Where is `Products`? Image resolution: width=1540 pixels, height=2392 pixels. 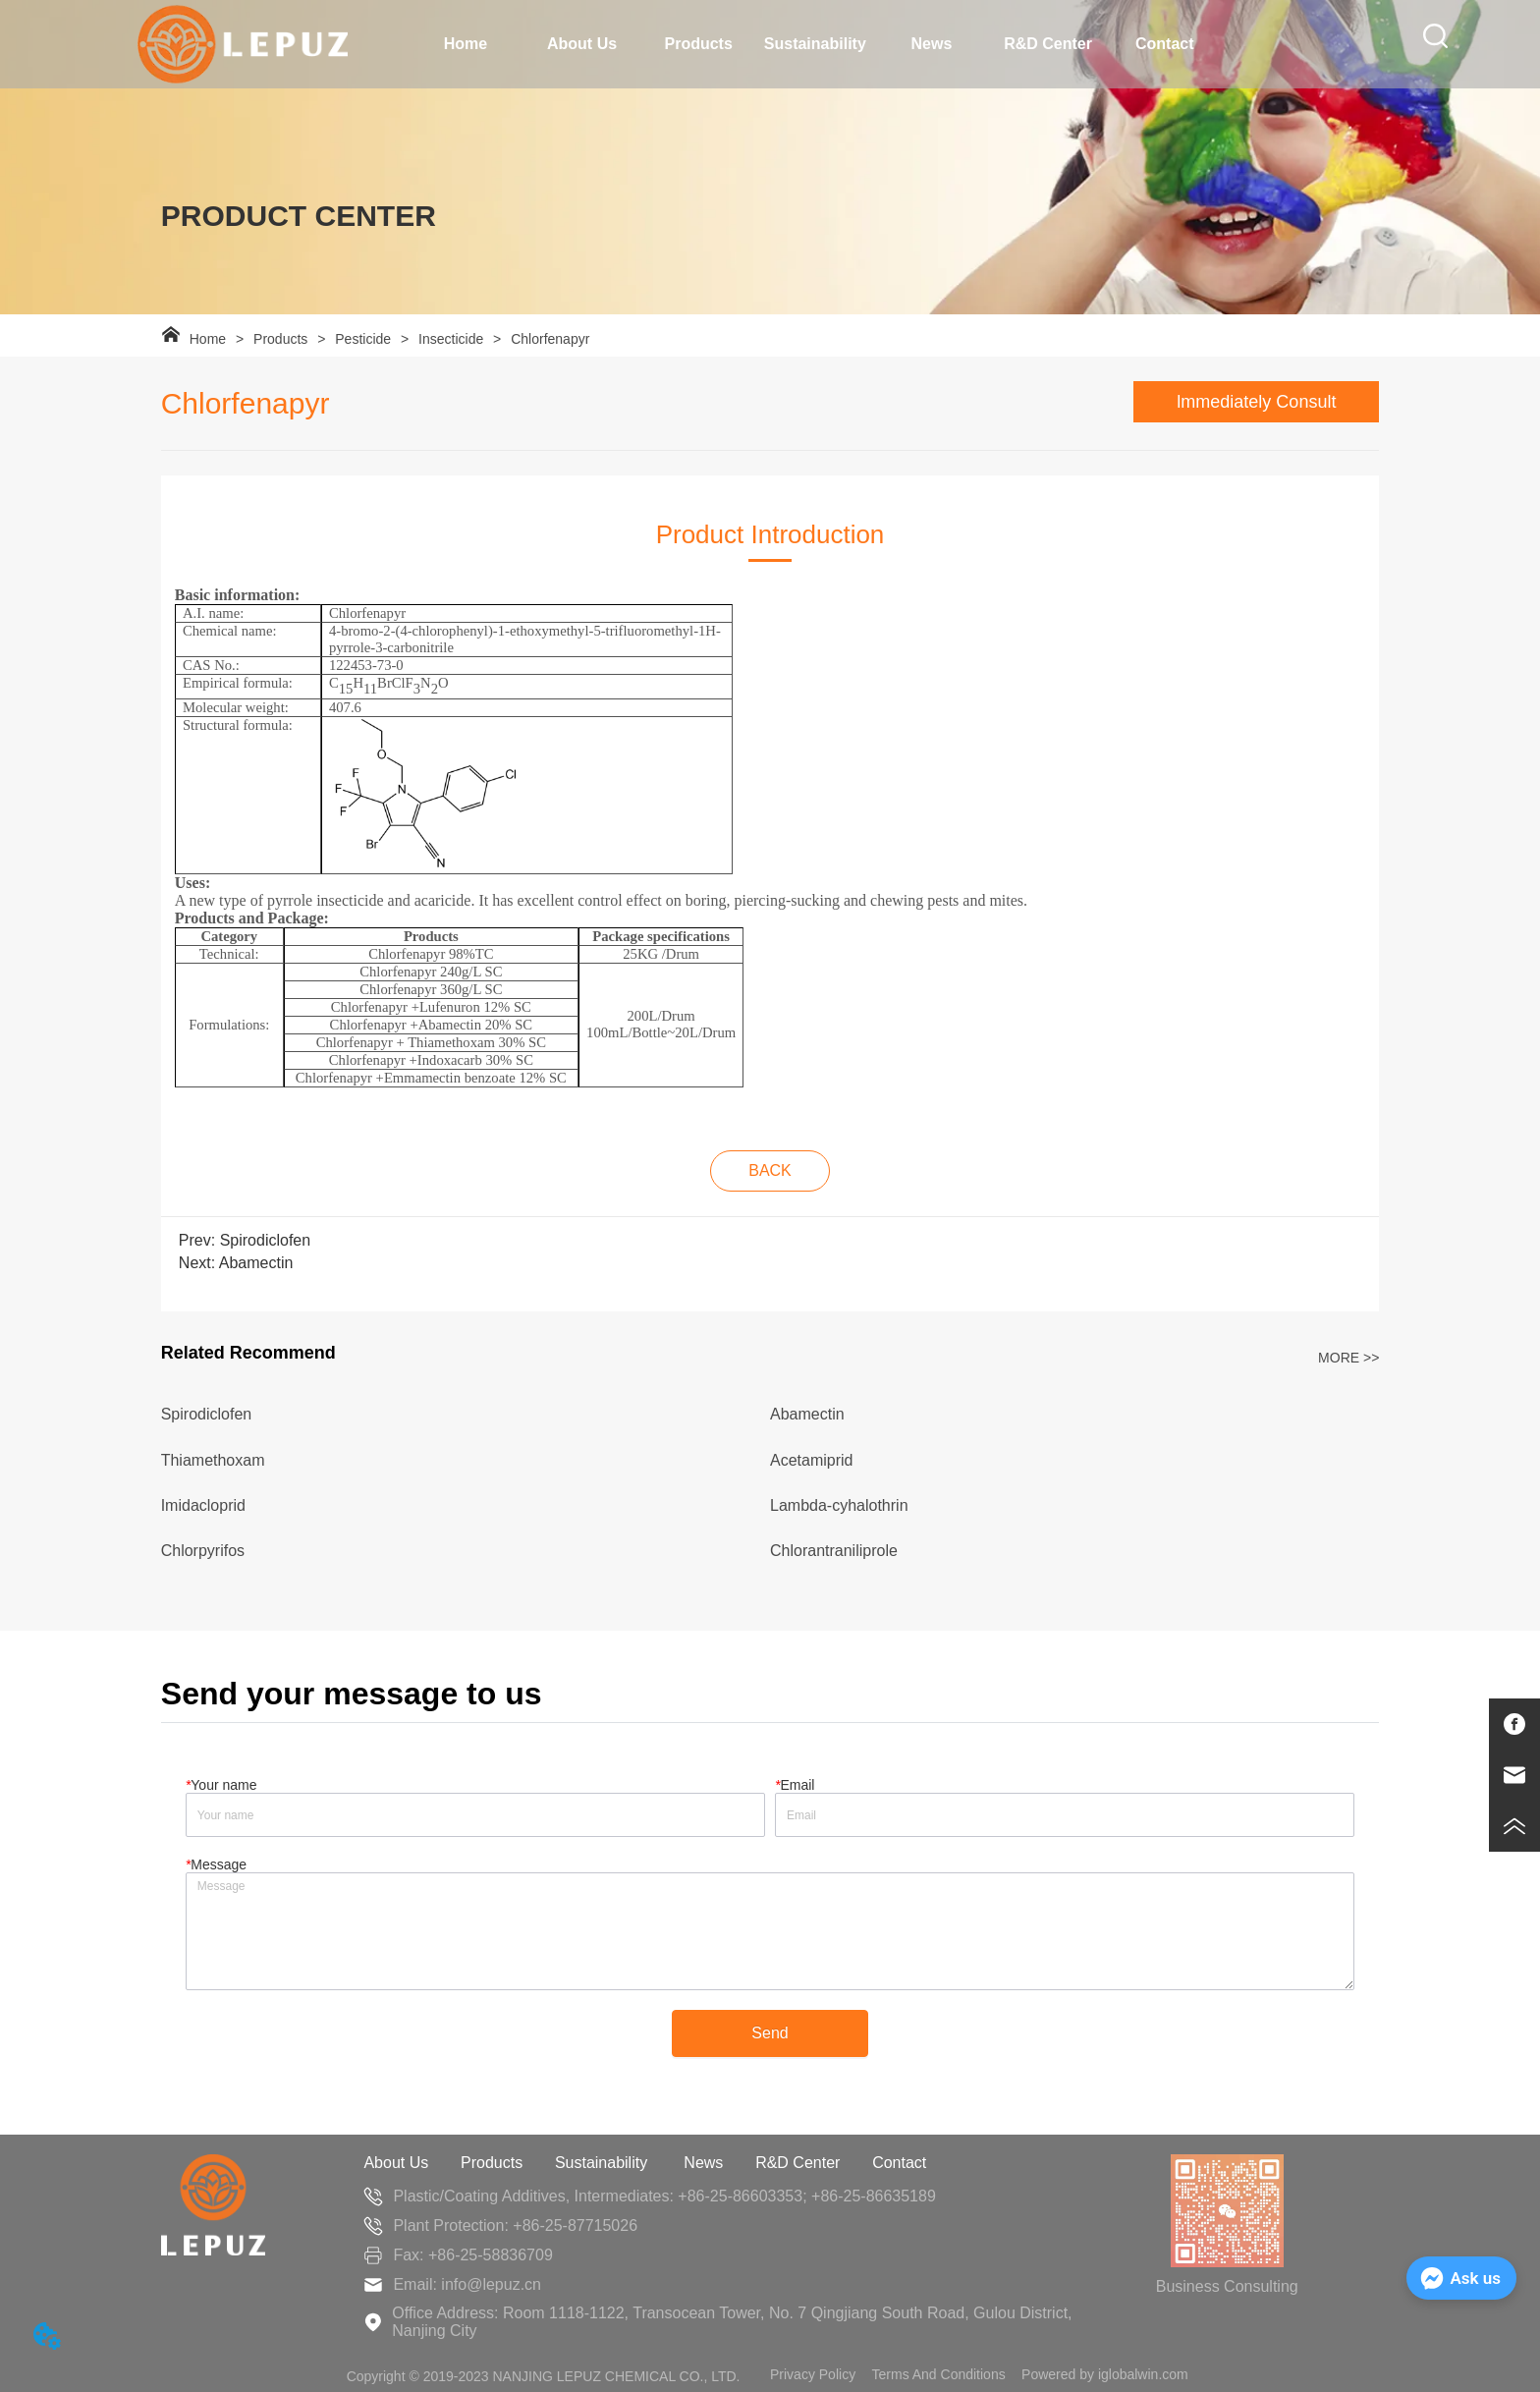
Products is located at coordinates (280, 339).